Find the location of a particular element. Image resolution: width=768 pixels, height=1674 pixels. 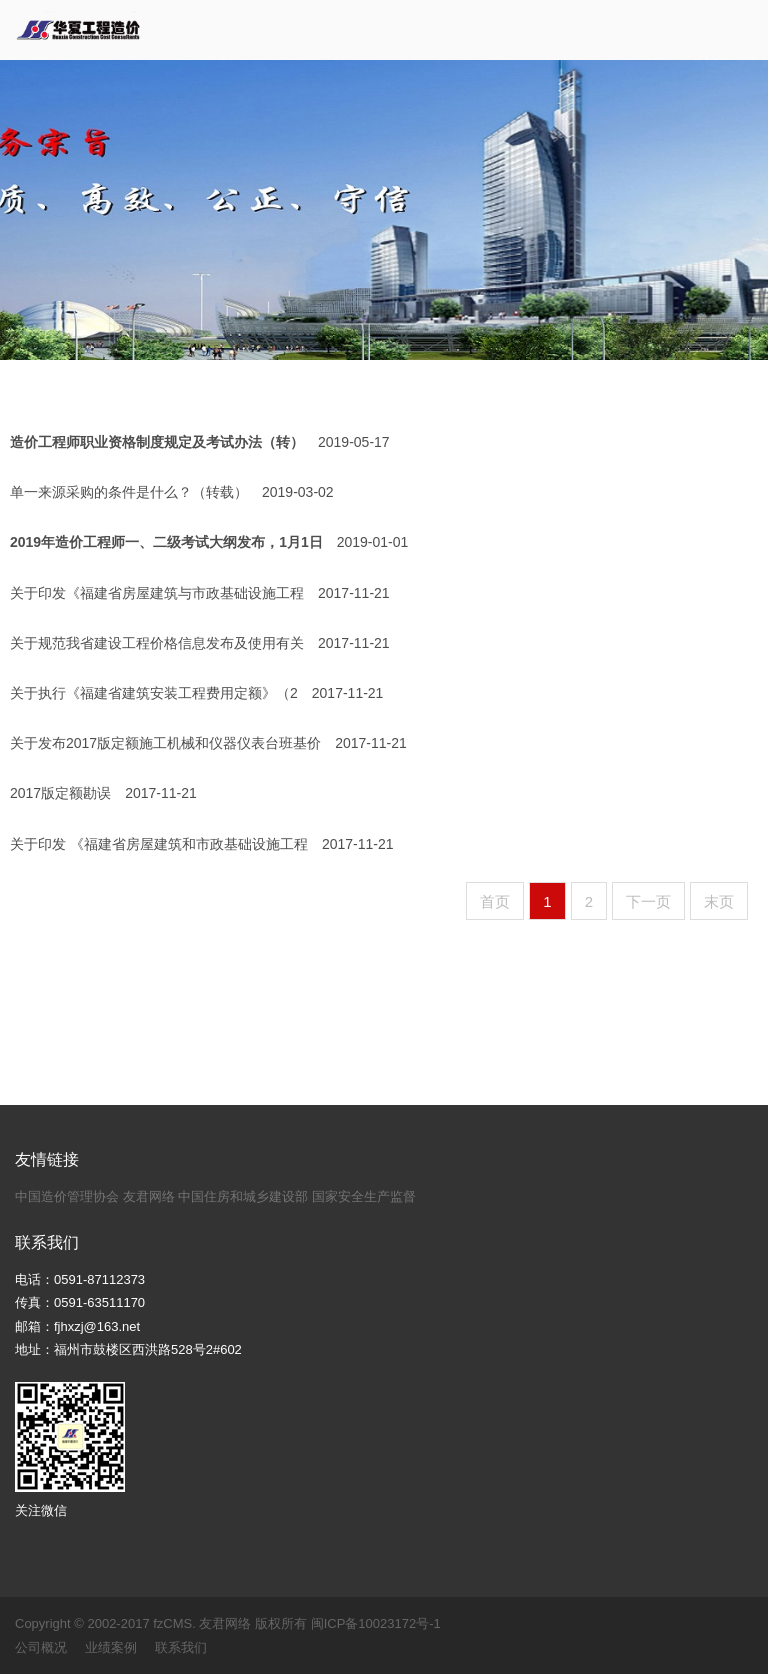

闽ICP备10023172号-1 is located at coordinates (376, 1623).